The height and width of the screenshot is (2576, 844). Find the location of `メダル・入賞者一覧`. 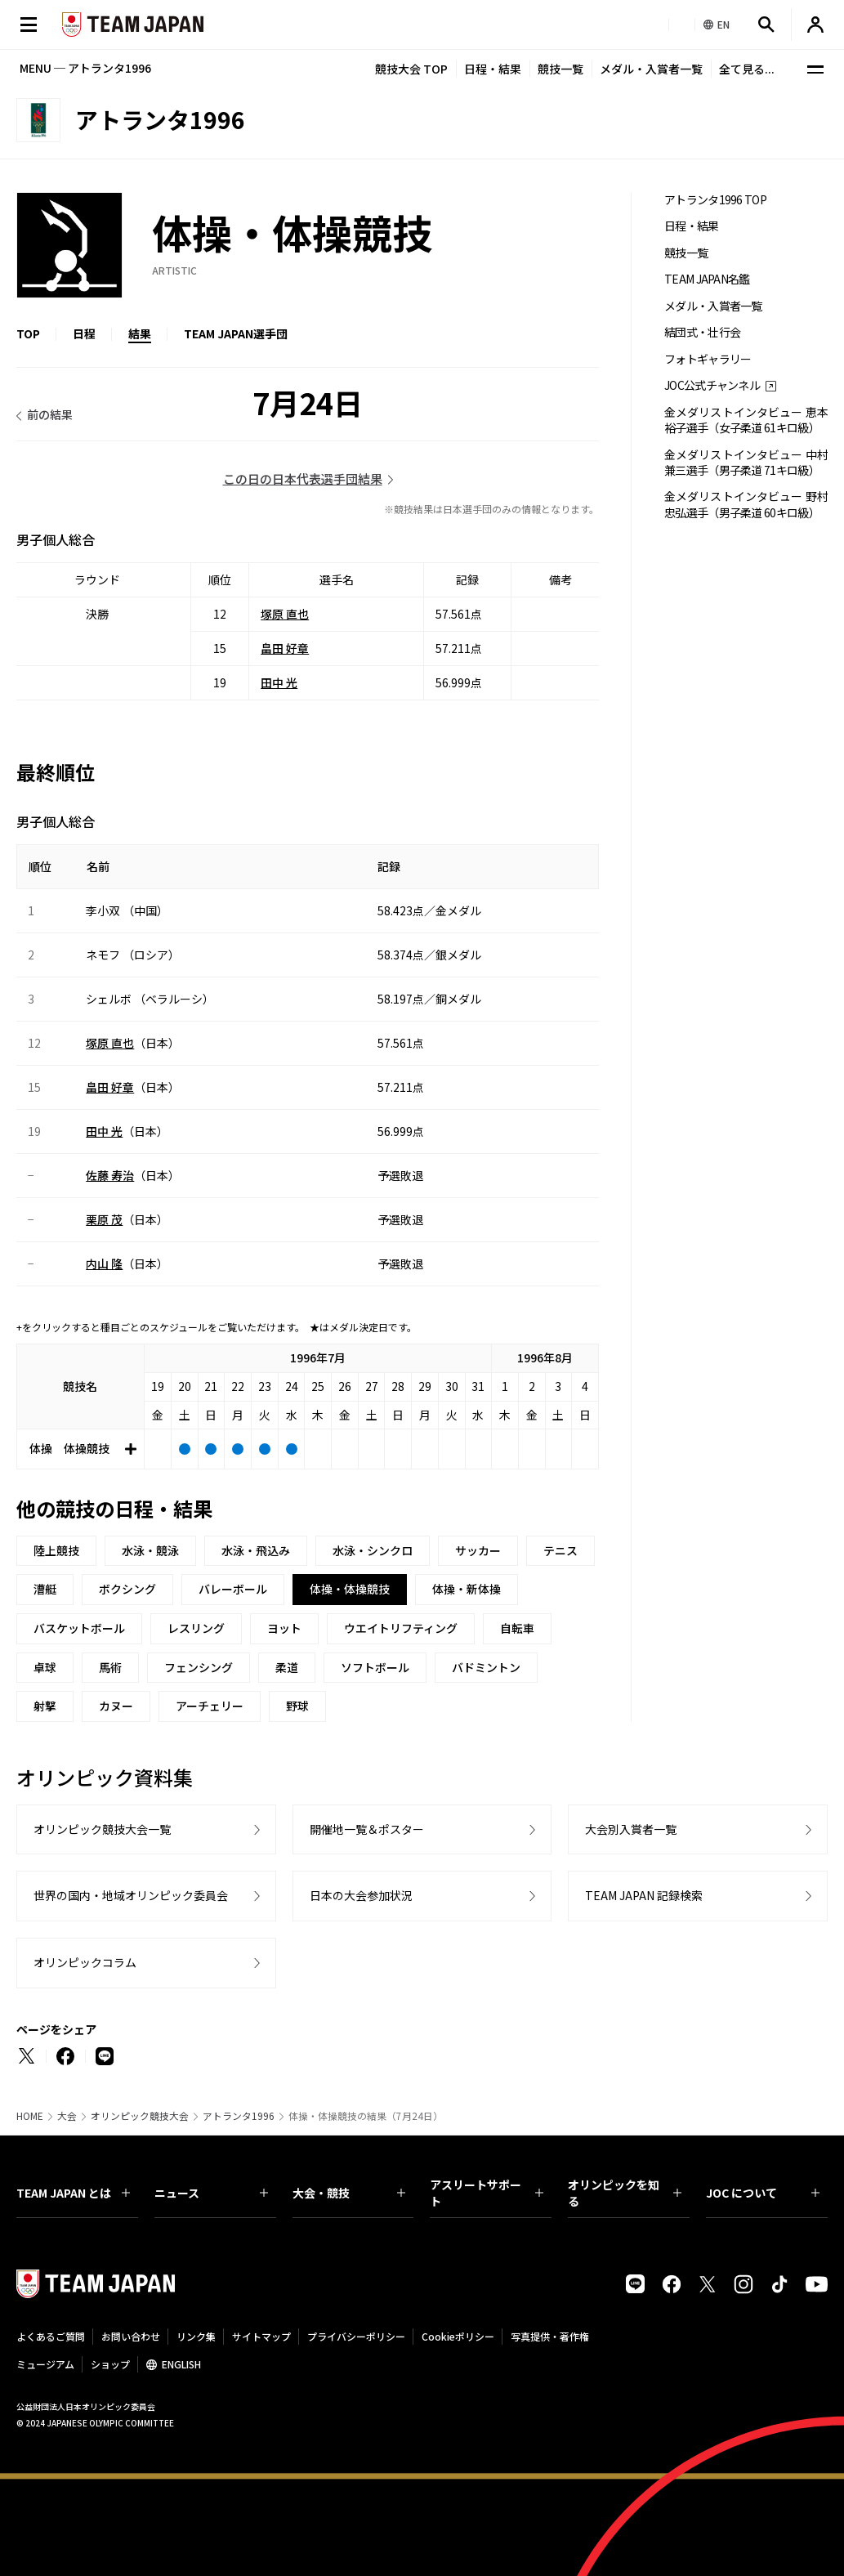

メダル・入賞者一覧 is located at coordinates (651, 68).